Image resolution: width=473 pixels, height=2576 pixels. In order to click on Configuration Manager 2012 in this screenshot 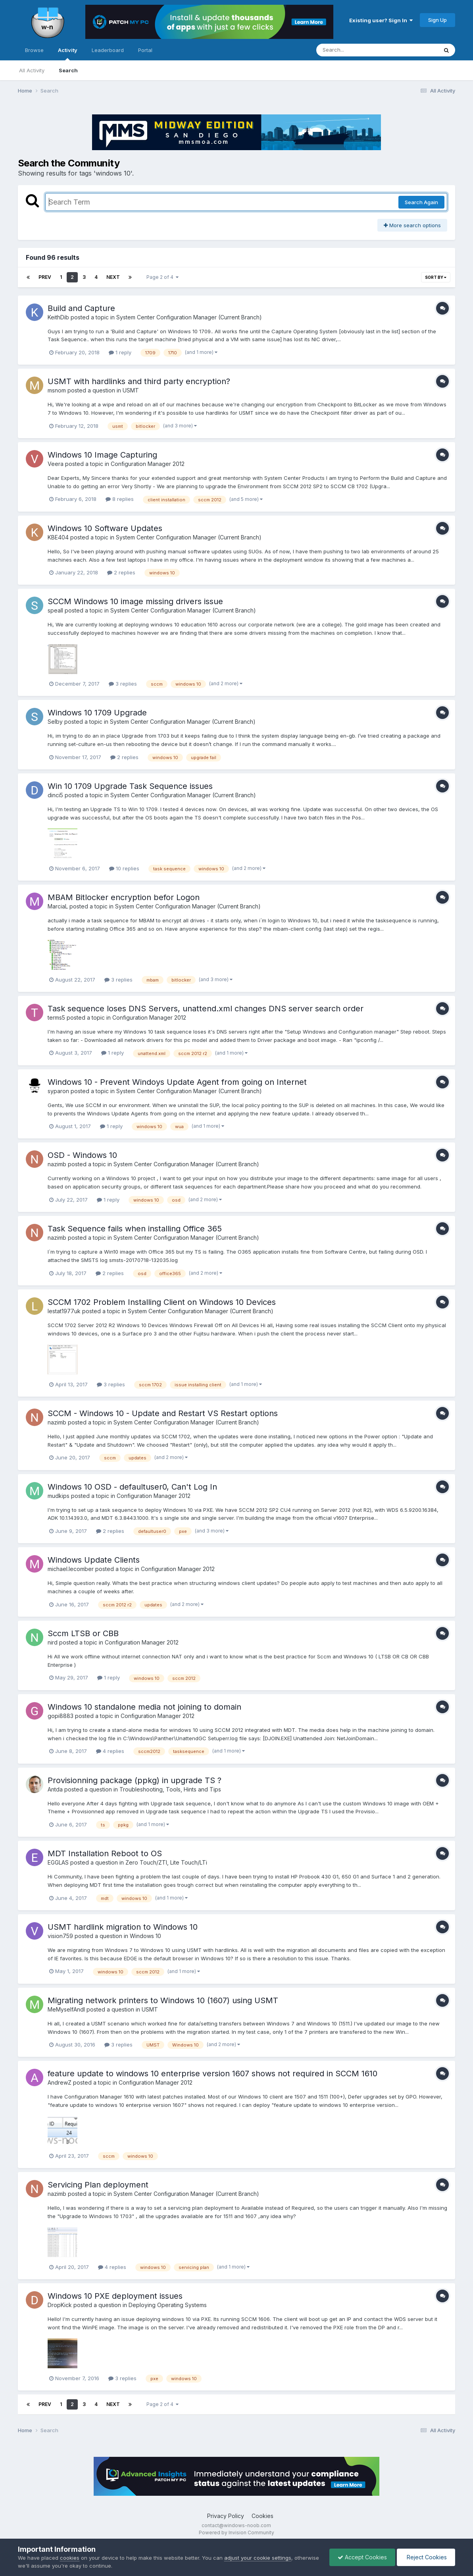, I will do `click(148, 463)`.